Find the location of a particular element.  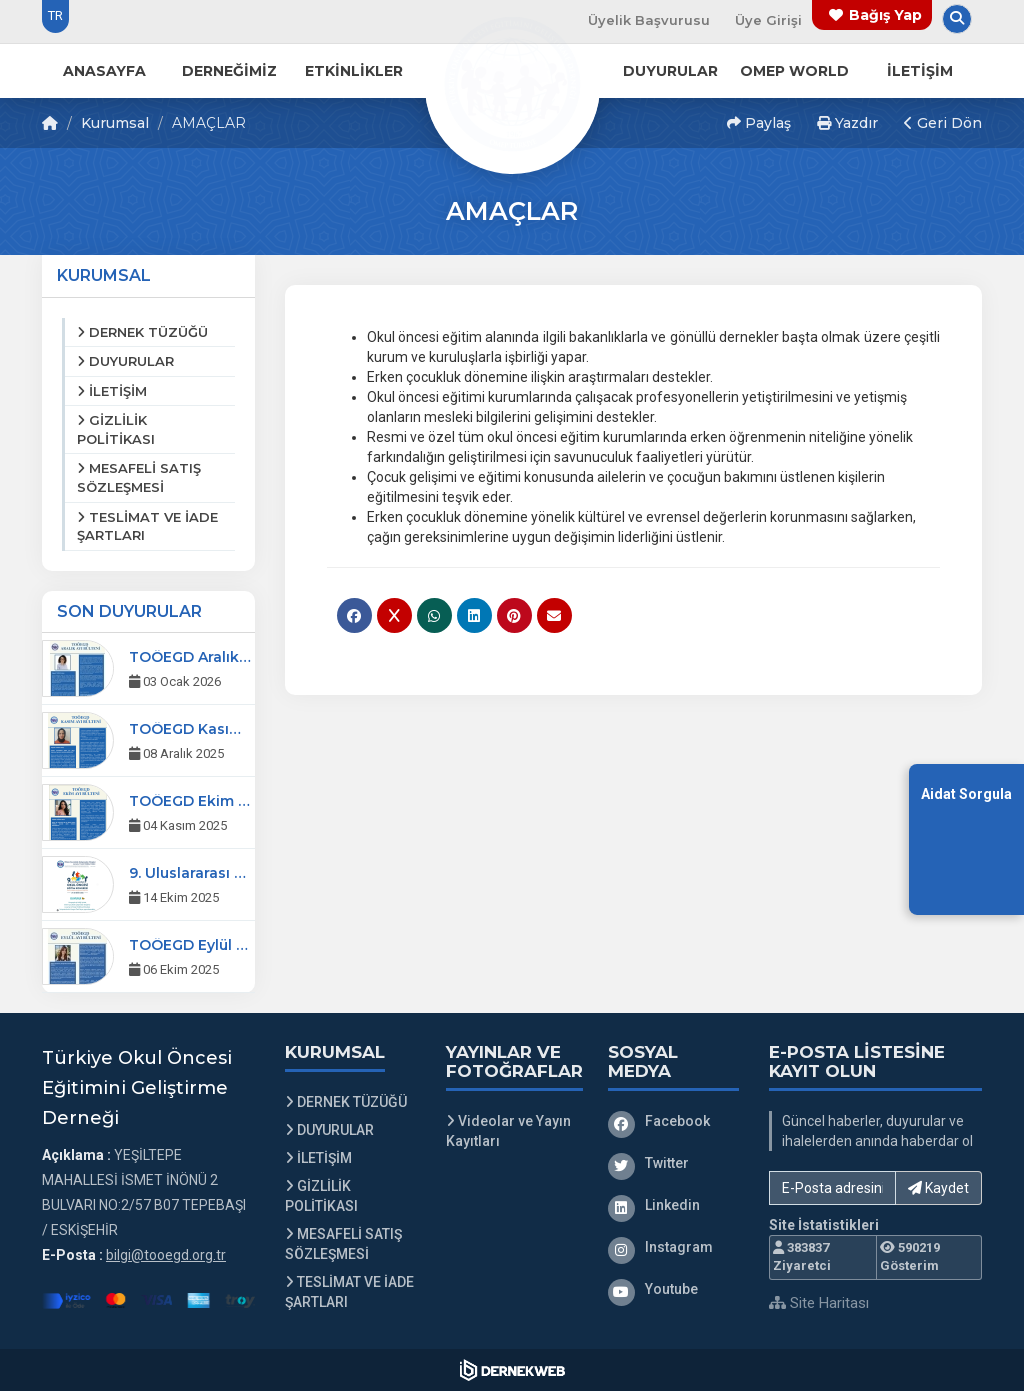

TR [Dil seçeneği: TR] is located at coordinates (55, 15).